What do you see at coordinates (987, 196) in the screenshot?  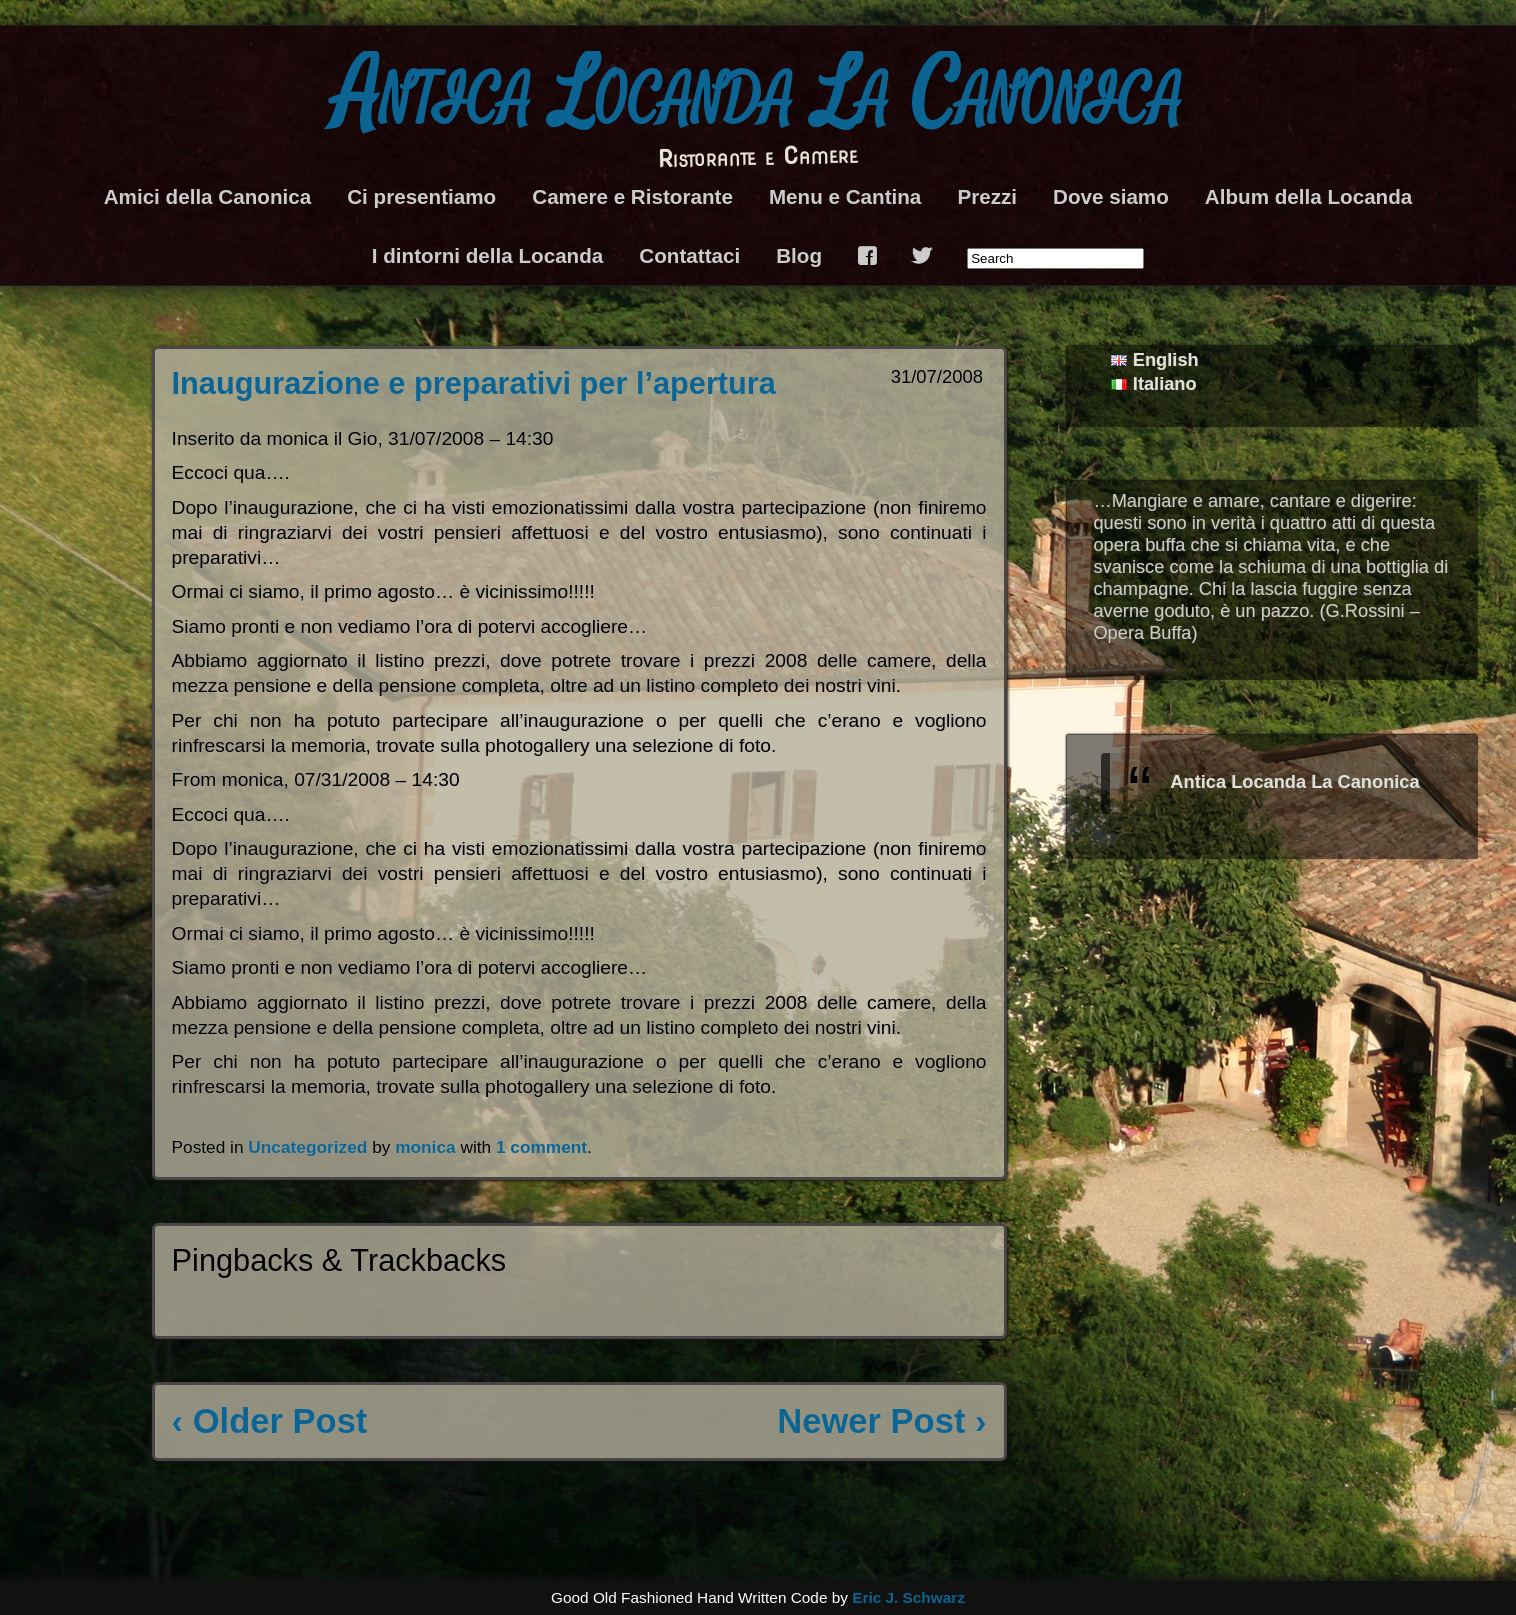 I see `Prezzi` at bounding box center [987, 196].